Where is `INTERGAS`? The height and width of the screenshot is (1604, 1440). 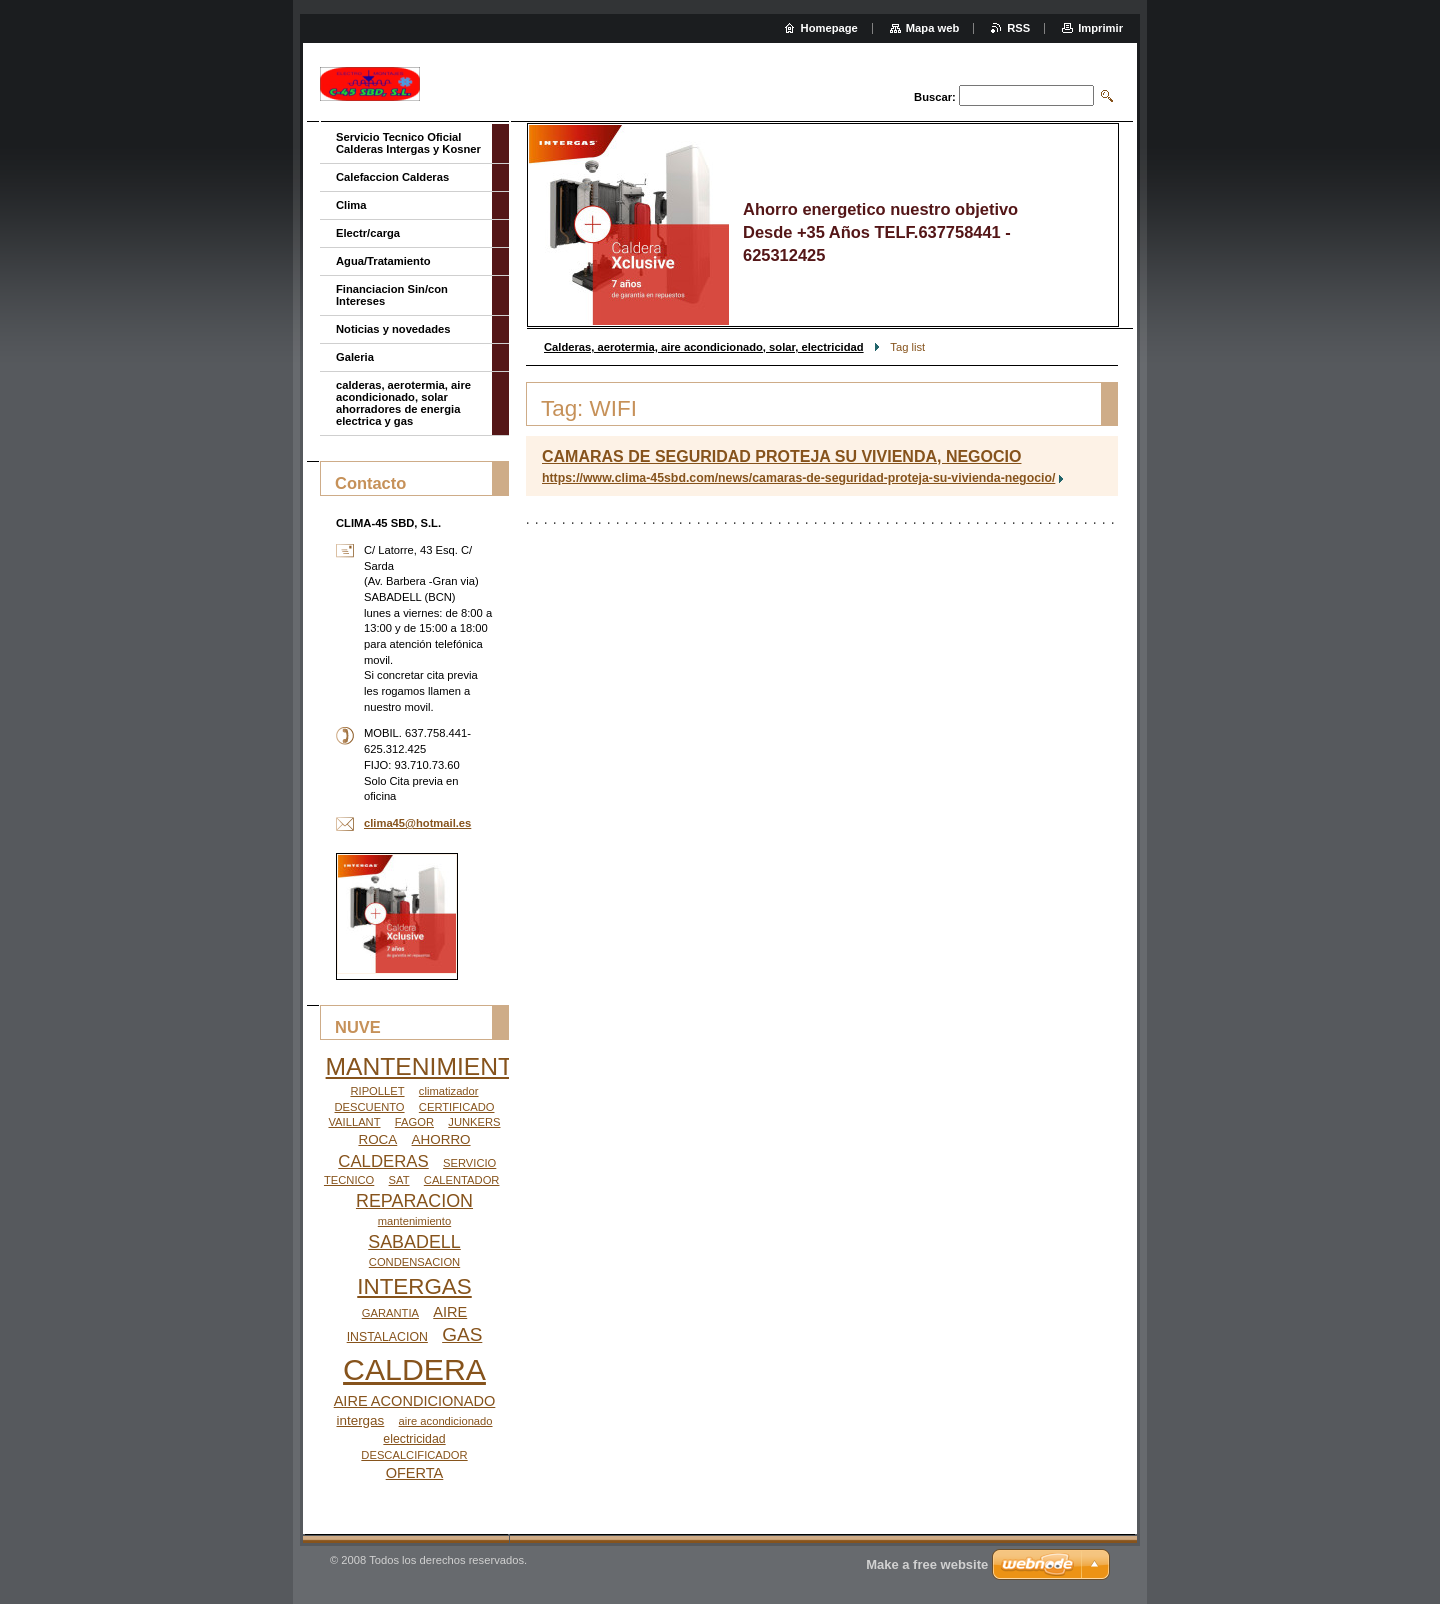
INTERGAS is located at coordinates (414, 1286).